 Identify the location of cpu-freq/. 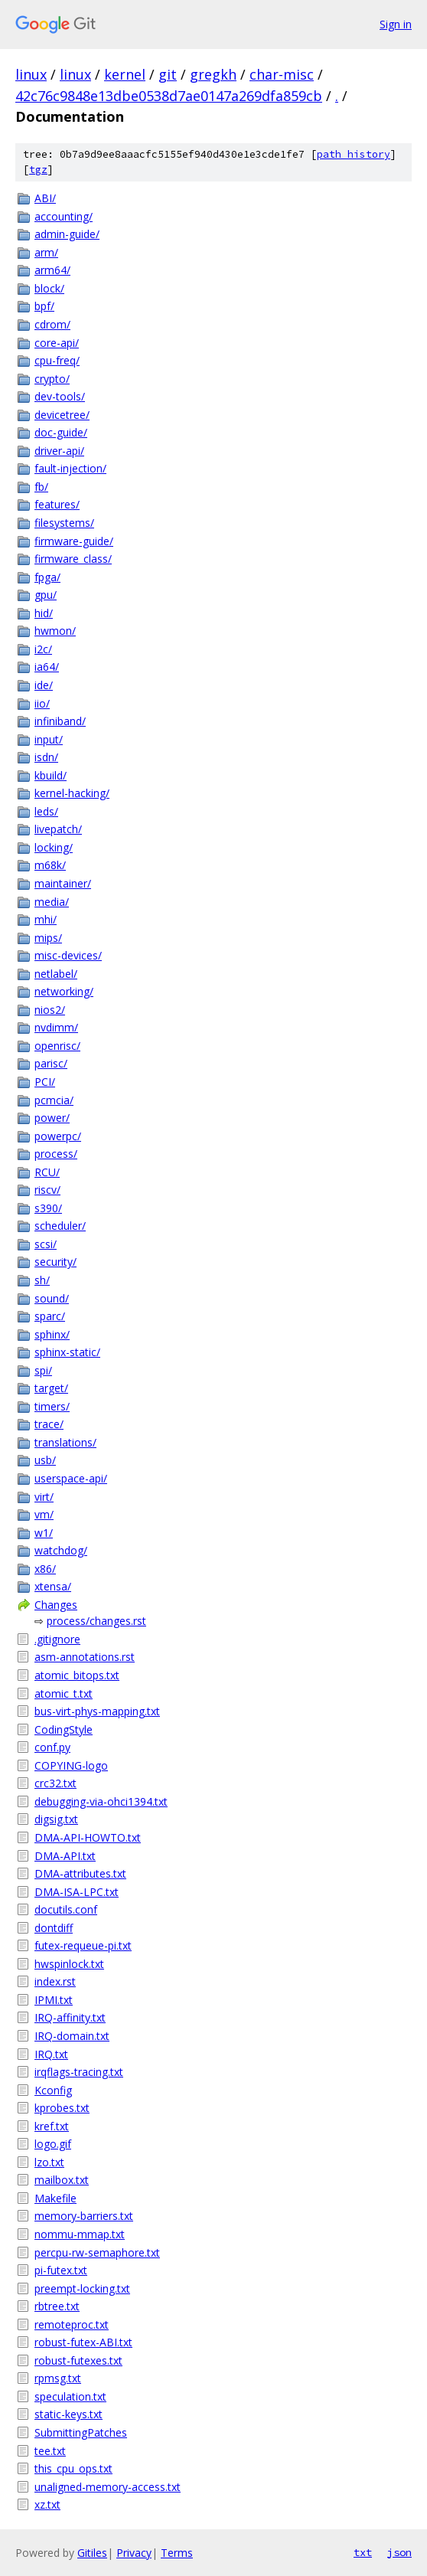
(57, 360).